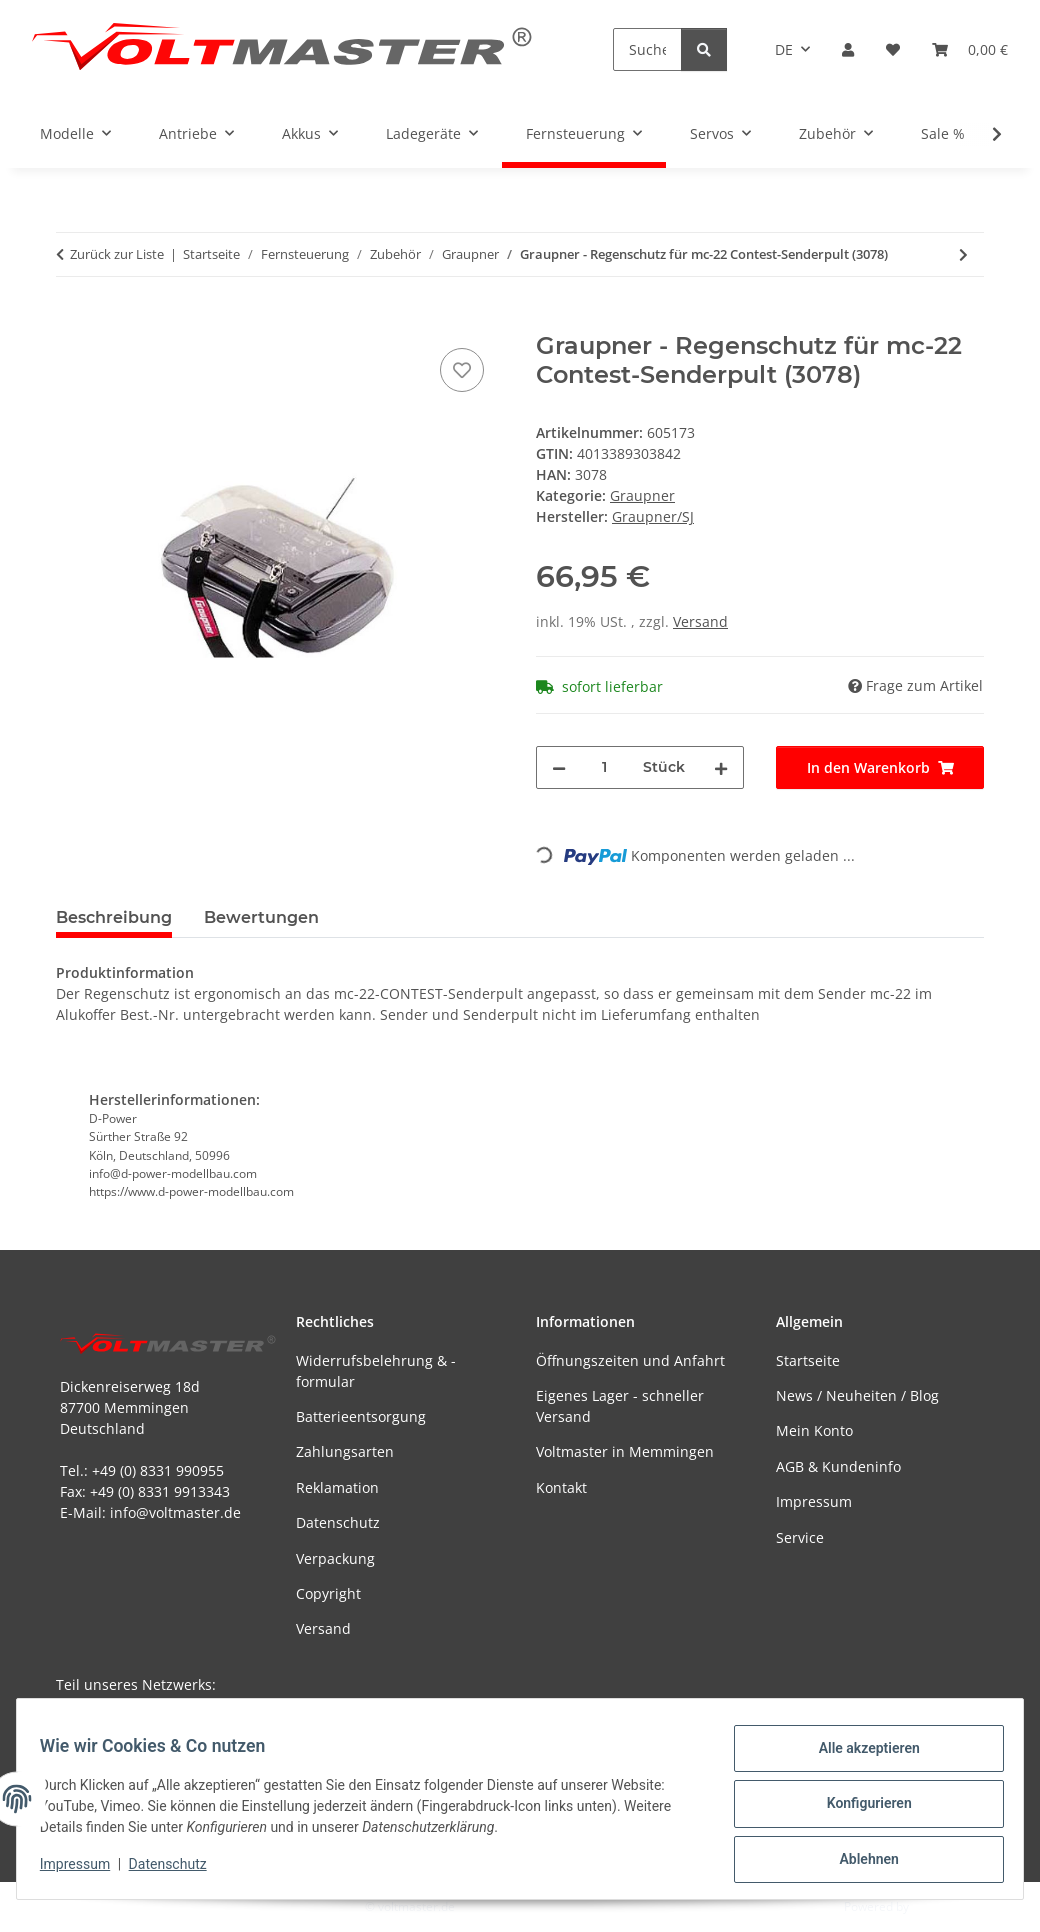  I want to click on [button], so click(848, 49).